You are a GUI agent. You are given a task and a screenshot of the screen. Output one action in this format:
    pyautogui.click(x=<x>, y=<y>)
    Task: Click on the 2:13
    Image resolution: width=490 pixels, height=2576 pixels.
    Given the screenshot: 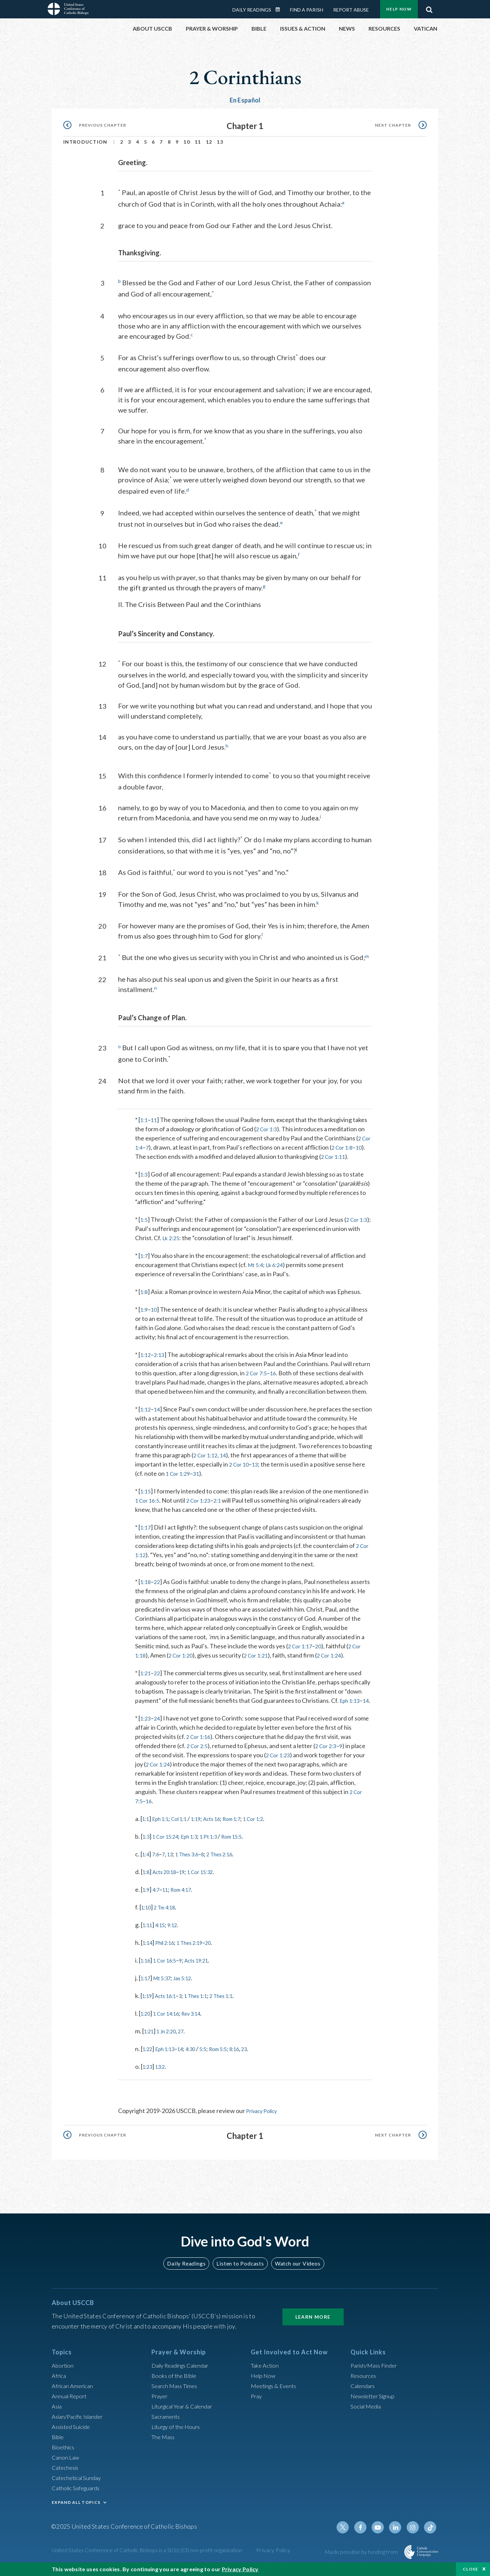 What is the action you would take?
    pyautogui.click(x=161, y=1360)
    